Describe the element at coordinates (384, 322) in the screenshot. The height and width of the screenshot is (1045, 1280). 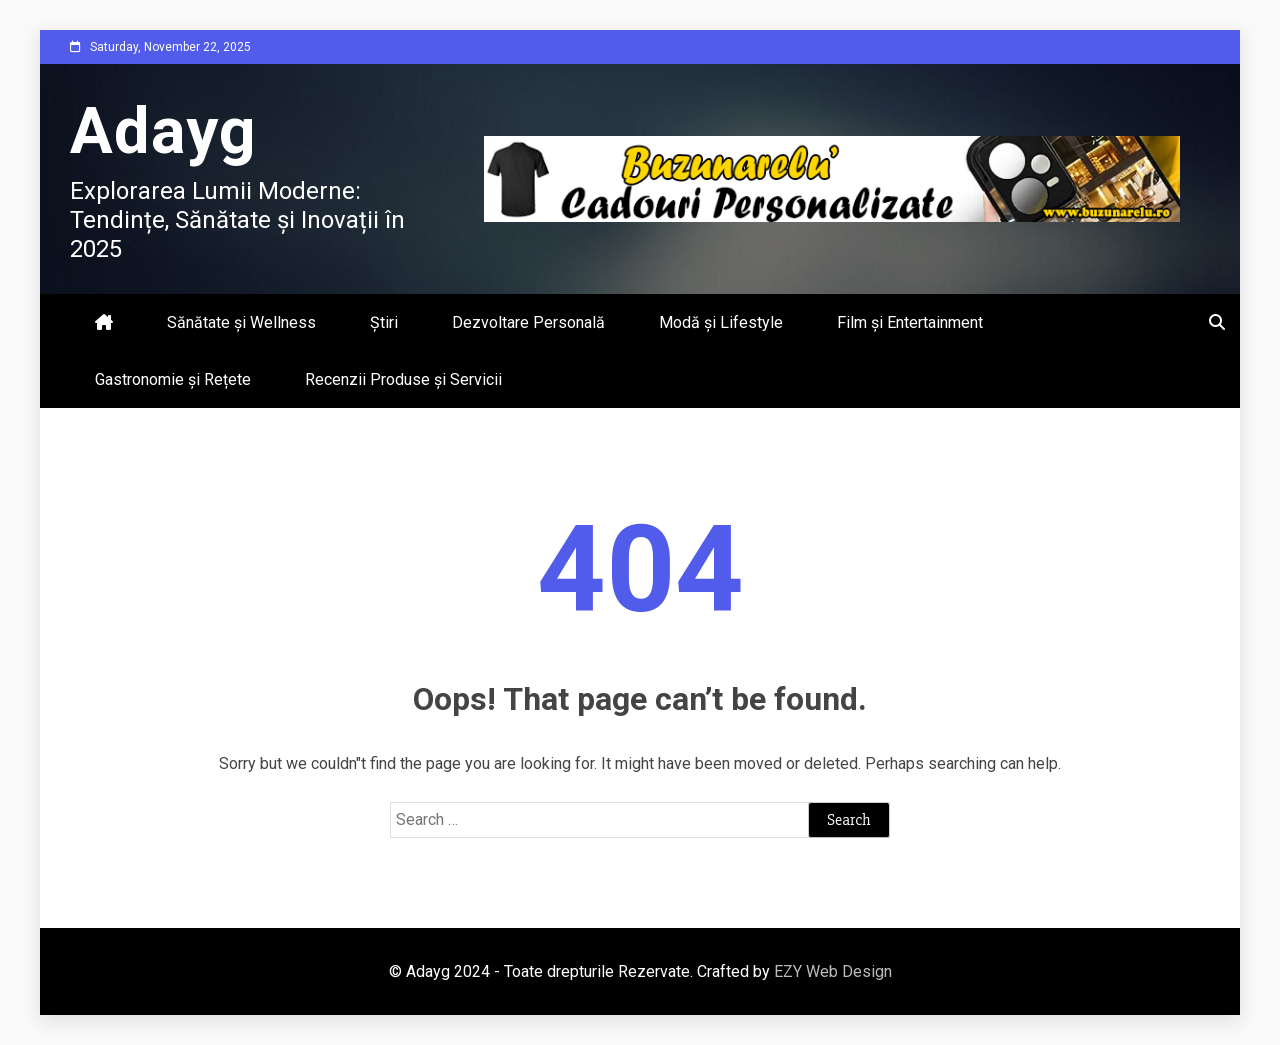
I see `Știri` at that location.